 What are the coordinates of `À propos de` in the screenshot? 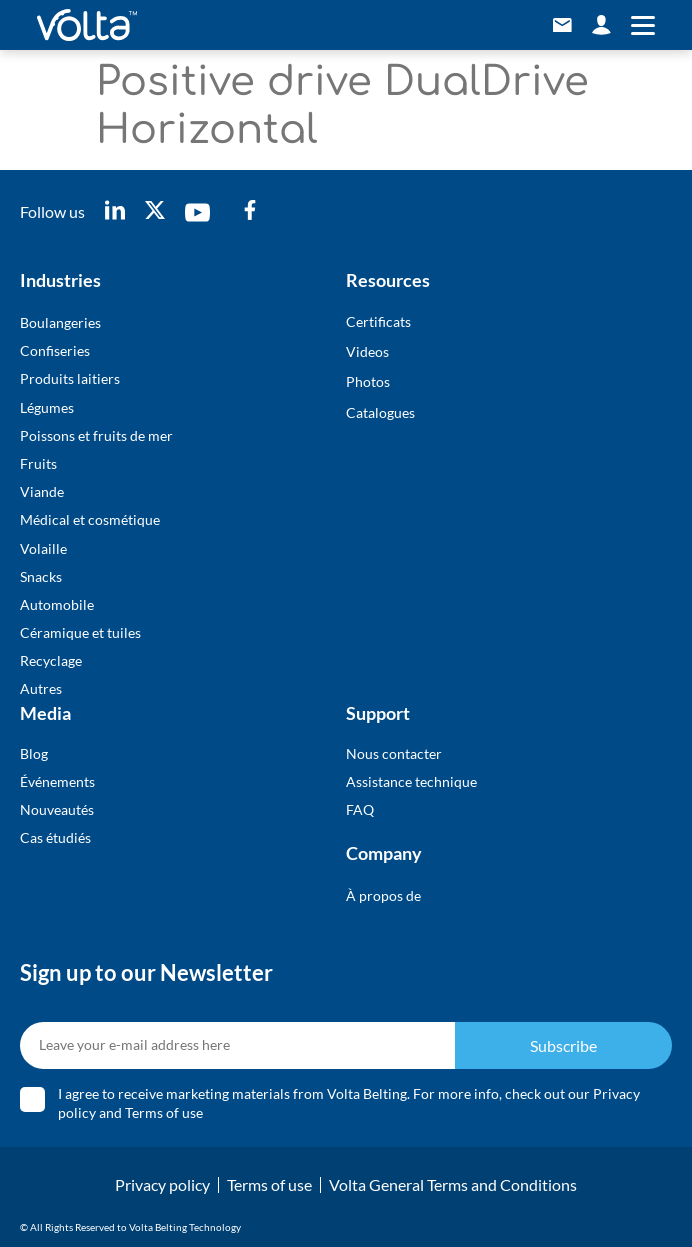 It's located at (383, 895).